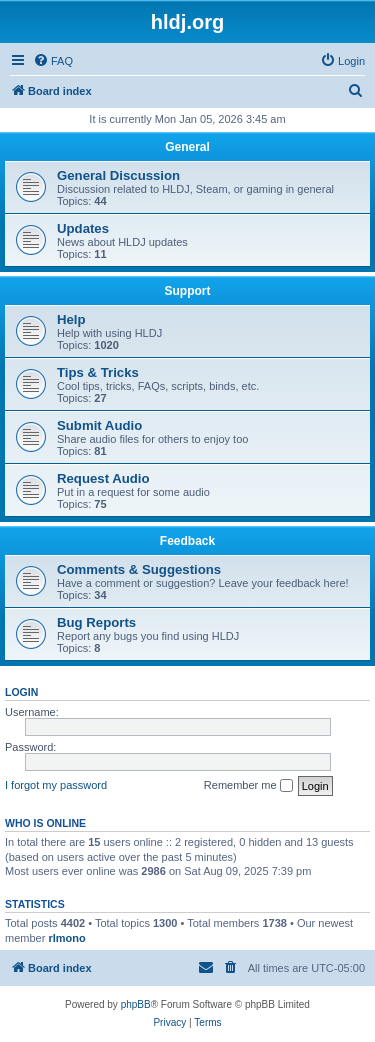  Describe the element at coordinates (103, 478) in the screenshot. I see `Request Audio` at that location.